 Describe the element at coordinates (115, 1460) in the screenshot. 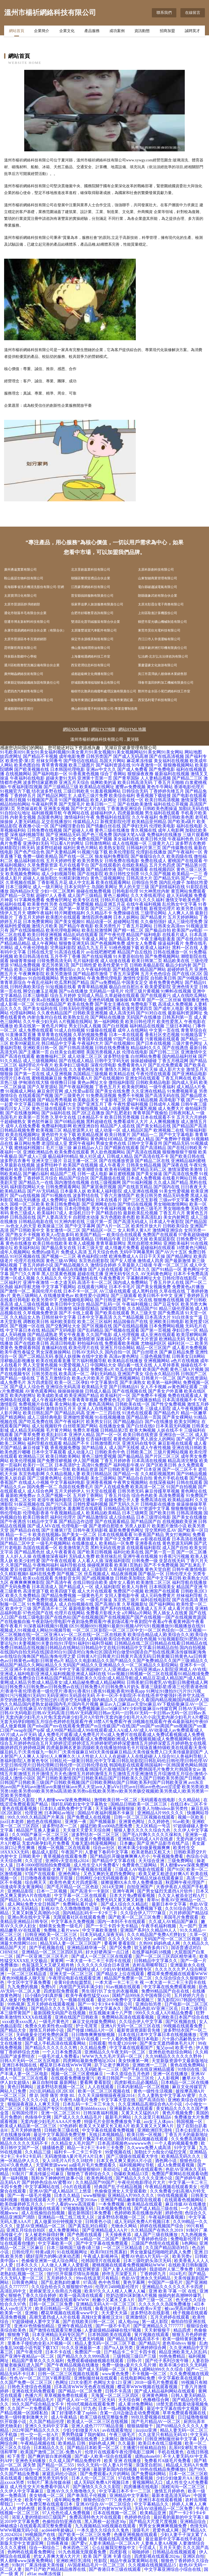

I see `丁香五月婷婷香` at that location.